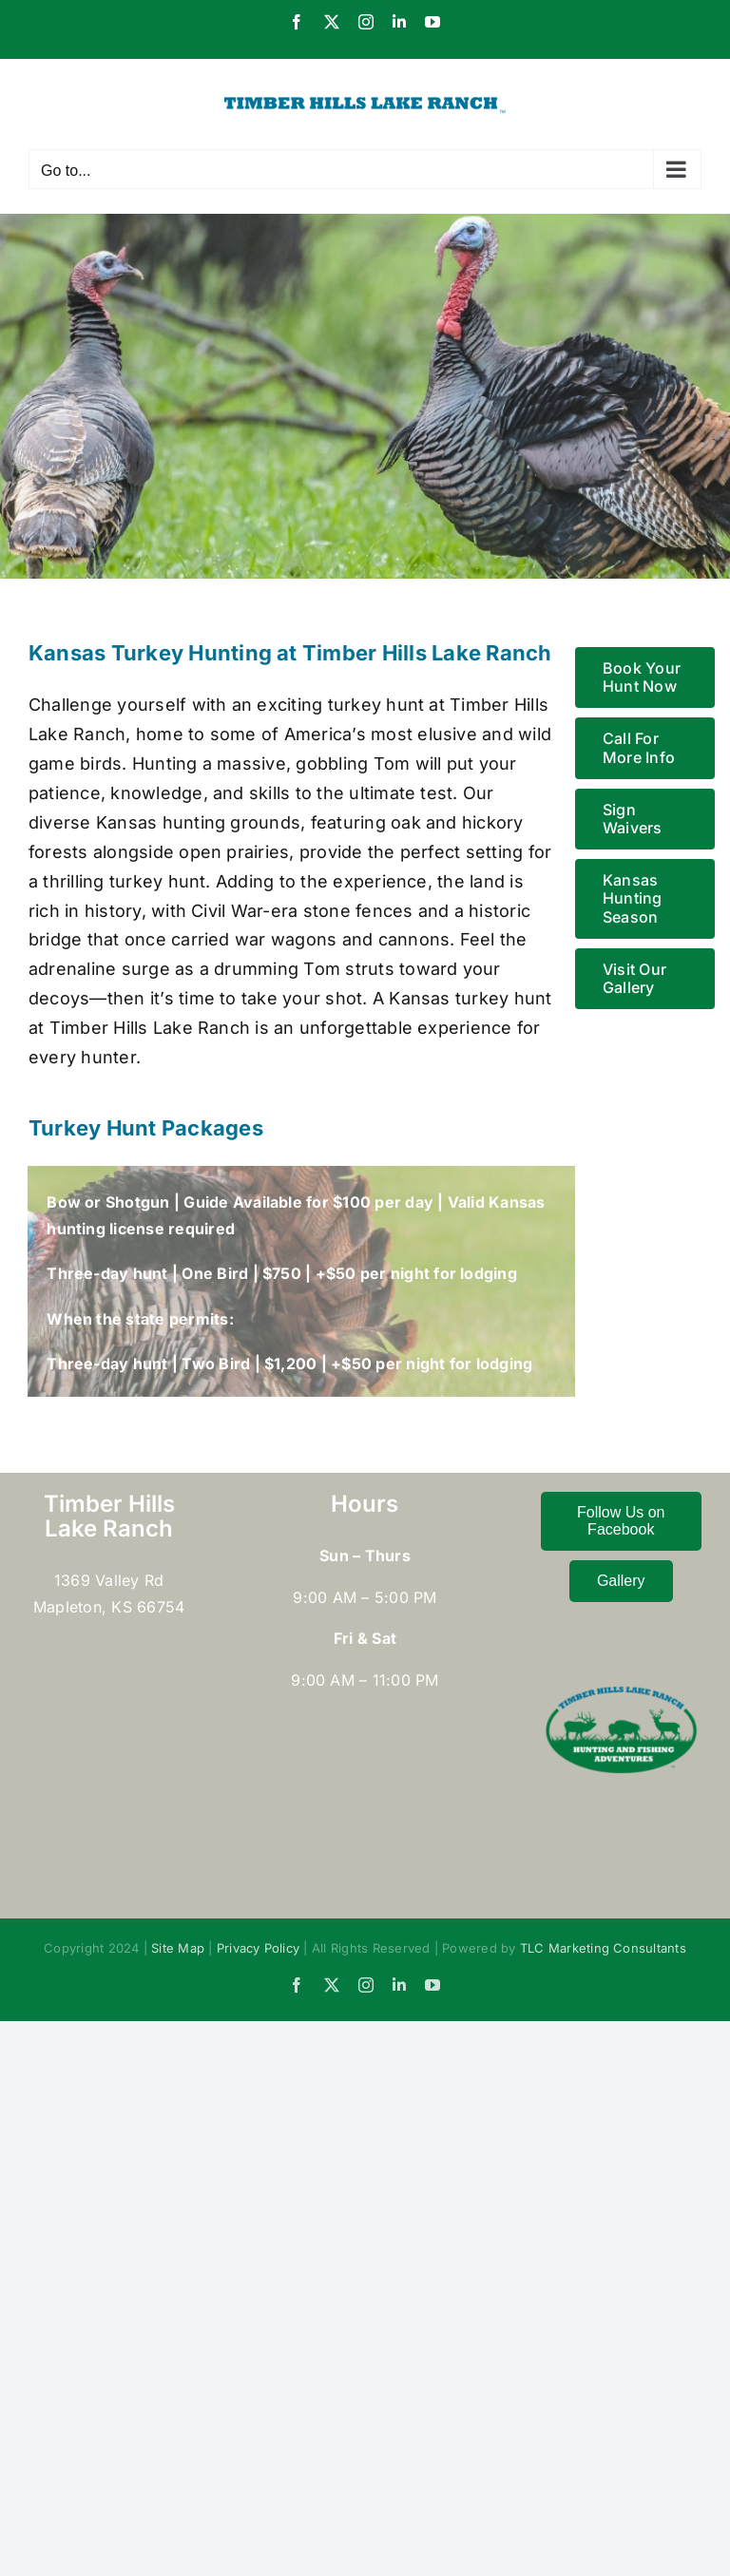 Image resolution: width=730 pixels, height=2576 pixels. I want to click on [Turkey Hunting], so click(365, 396).